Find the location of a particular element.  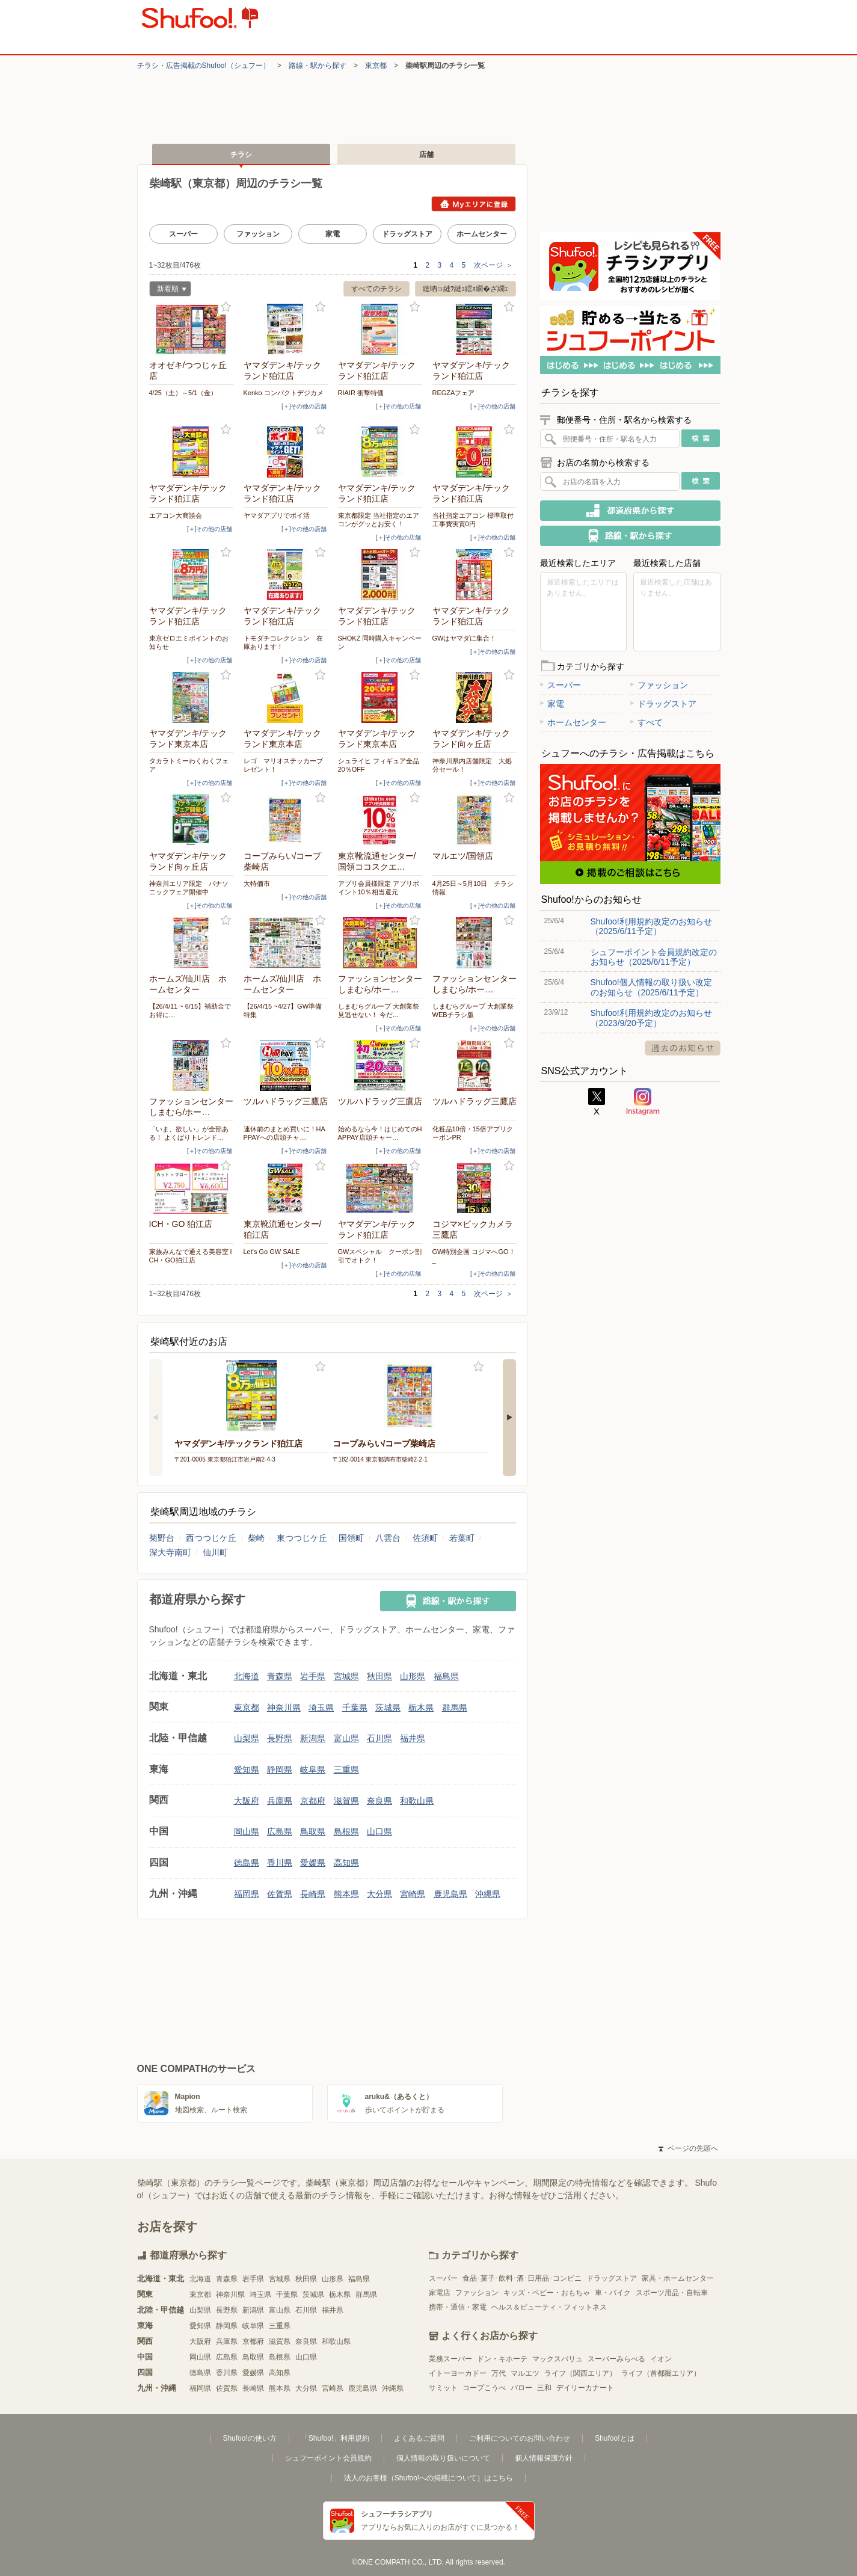

神奈川エリア限定 パナソニックフェア開催中 is located at coordinates (189, 888).